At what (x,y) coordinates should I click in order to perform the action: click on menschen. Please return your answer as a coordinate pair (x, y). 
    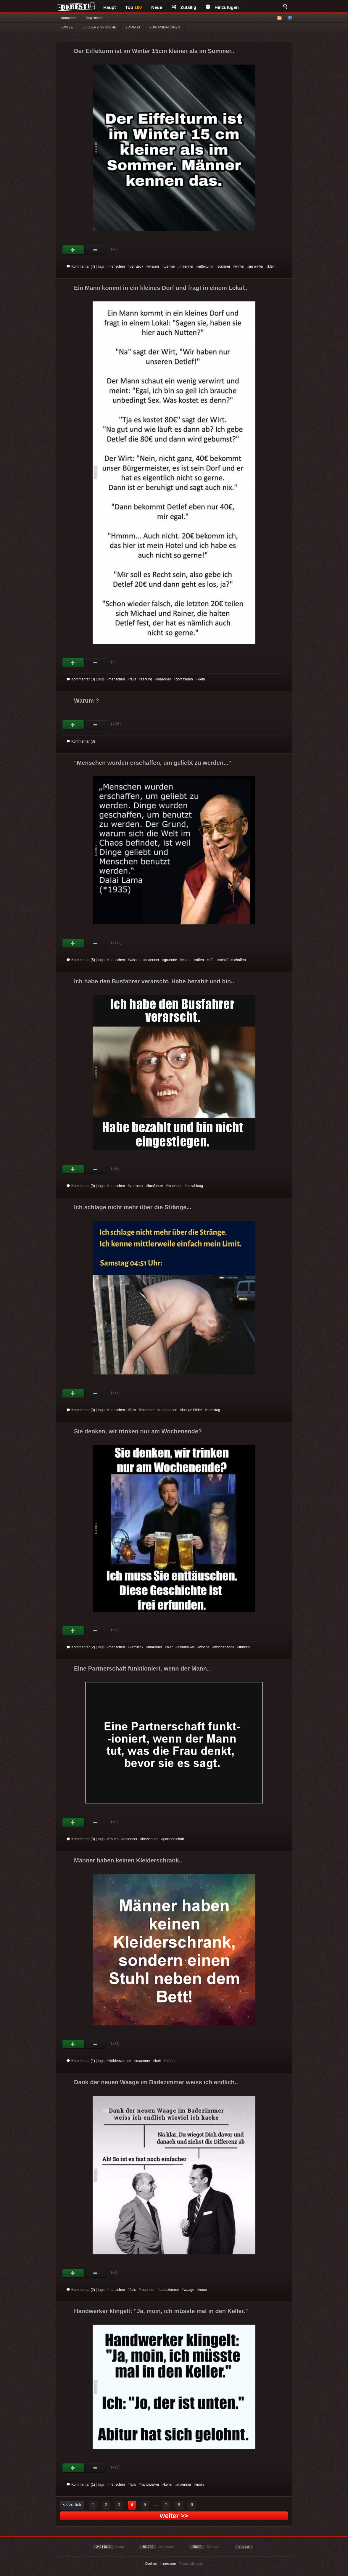
    Looking at the image, I should click on (117, 266).